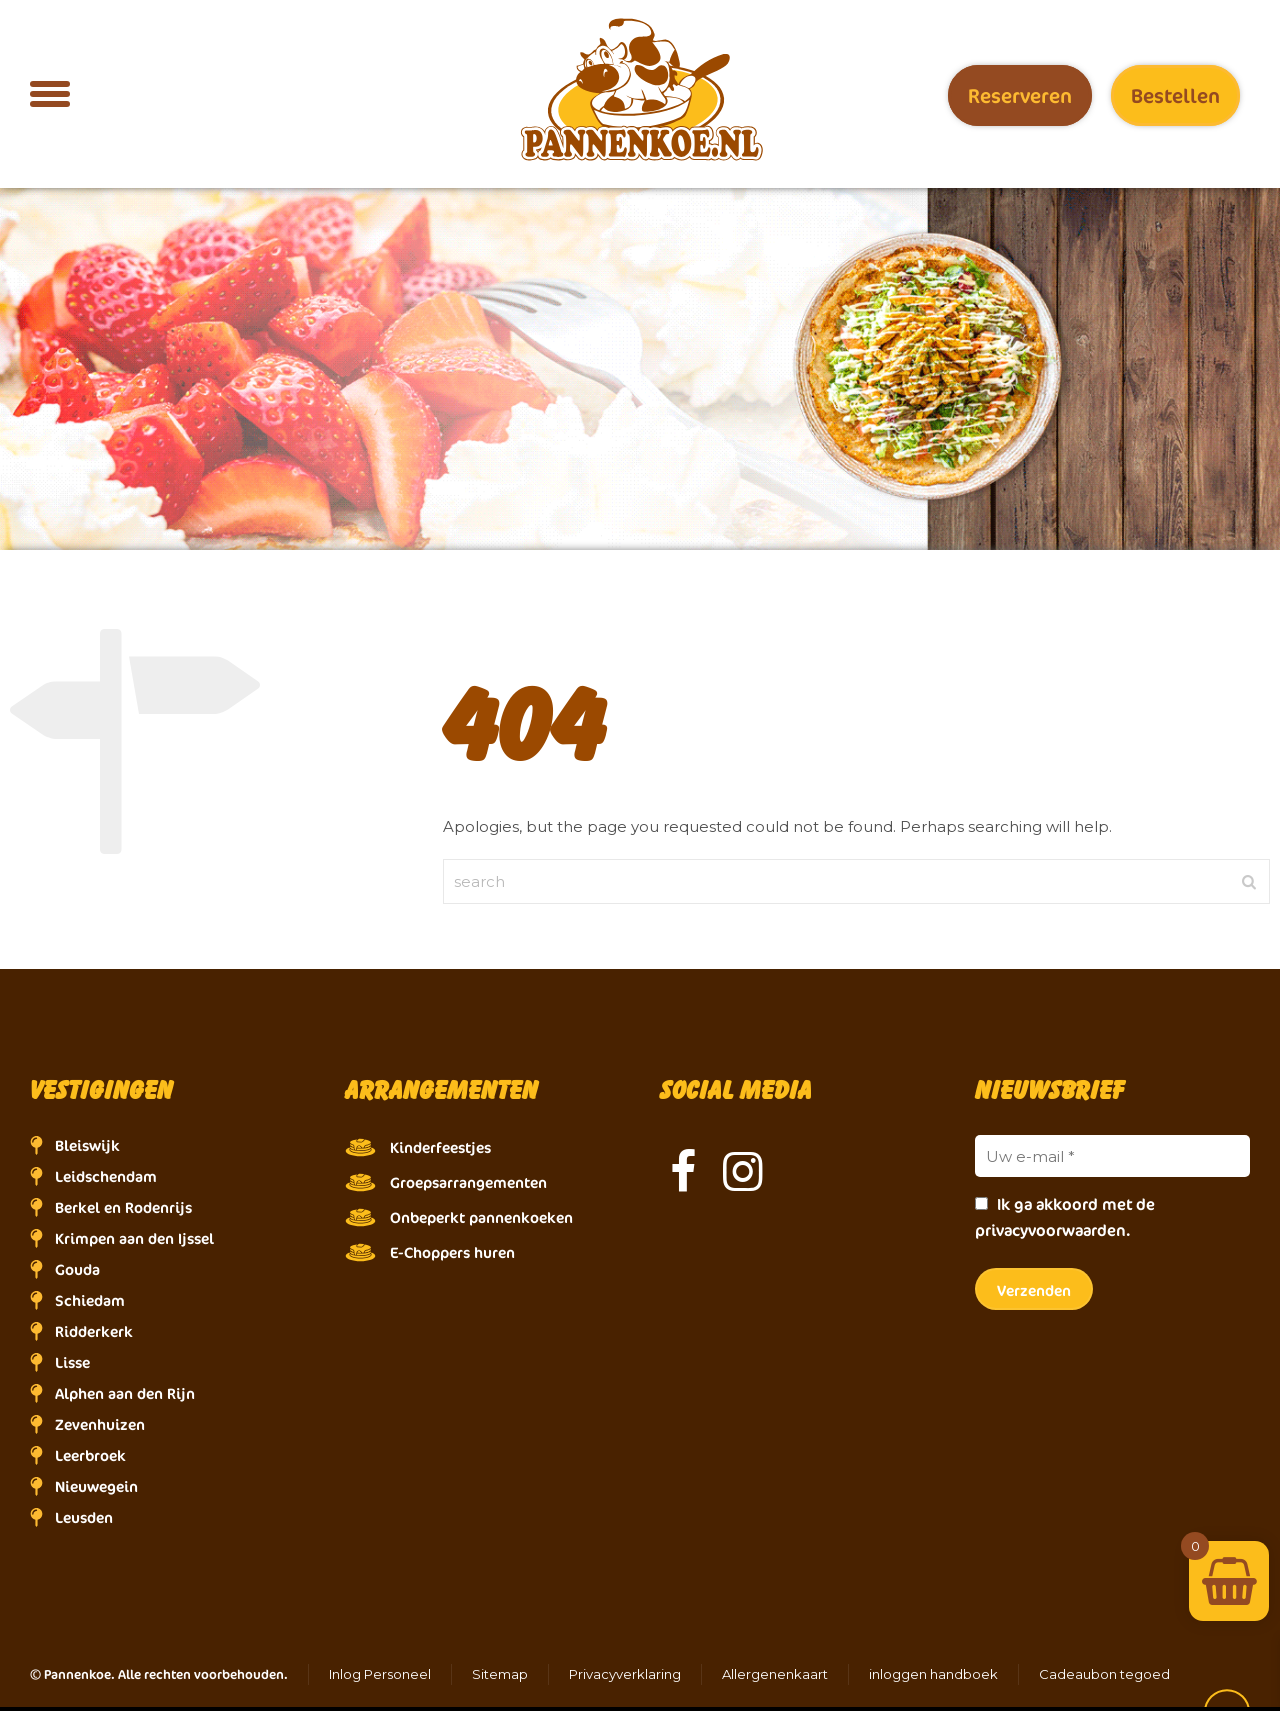  I want to click on Onbeperkt pannenkoeken, so click(481, 1217).